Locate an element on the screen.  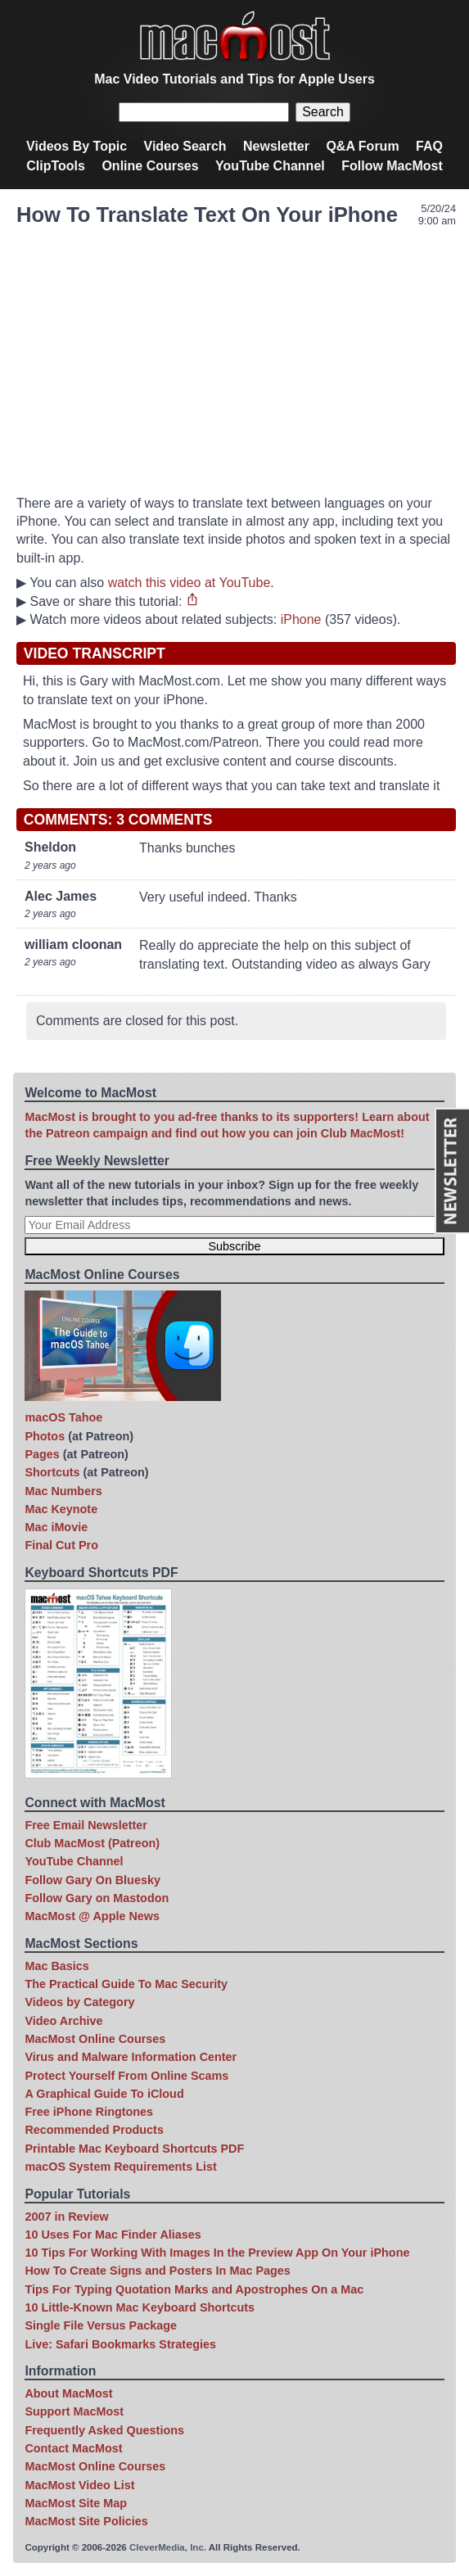
Printable Mac Keyboard Shortcuts PDF is located at coordinates (134, 2148).